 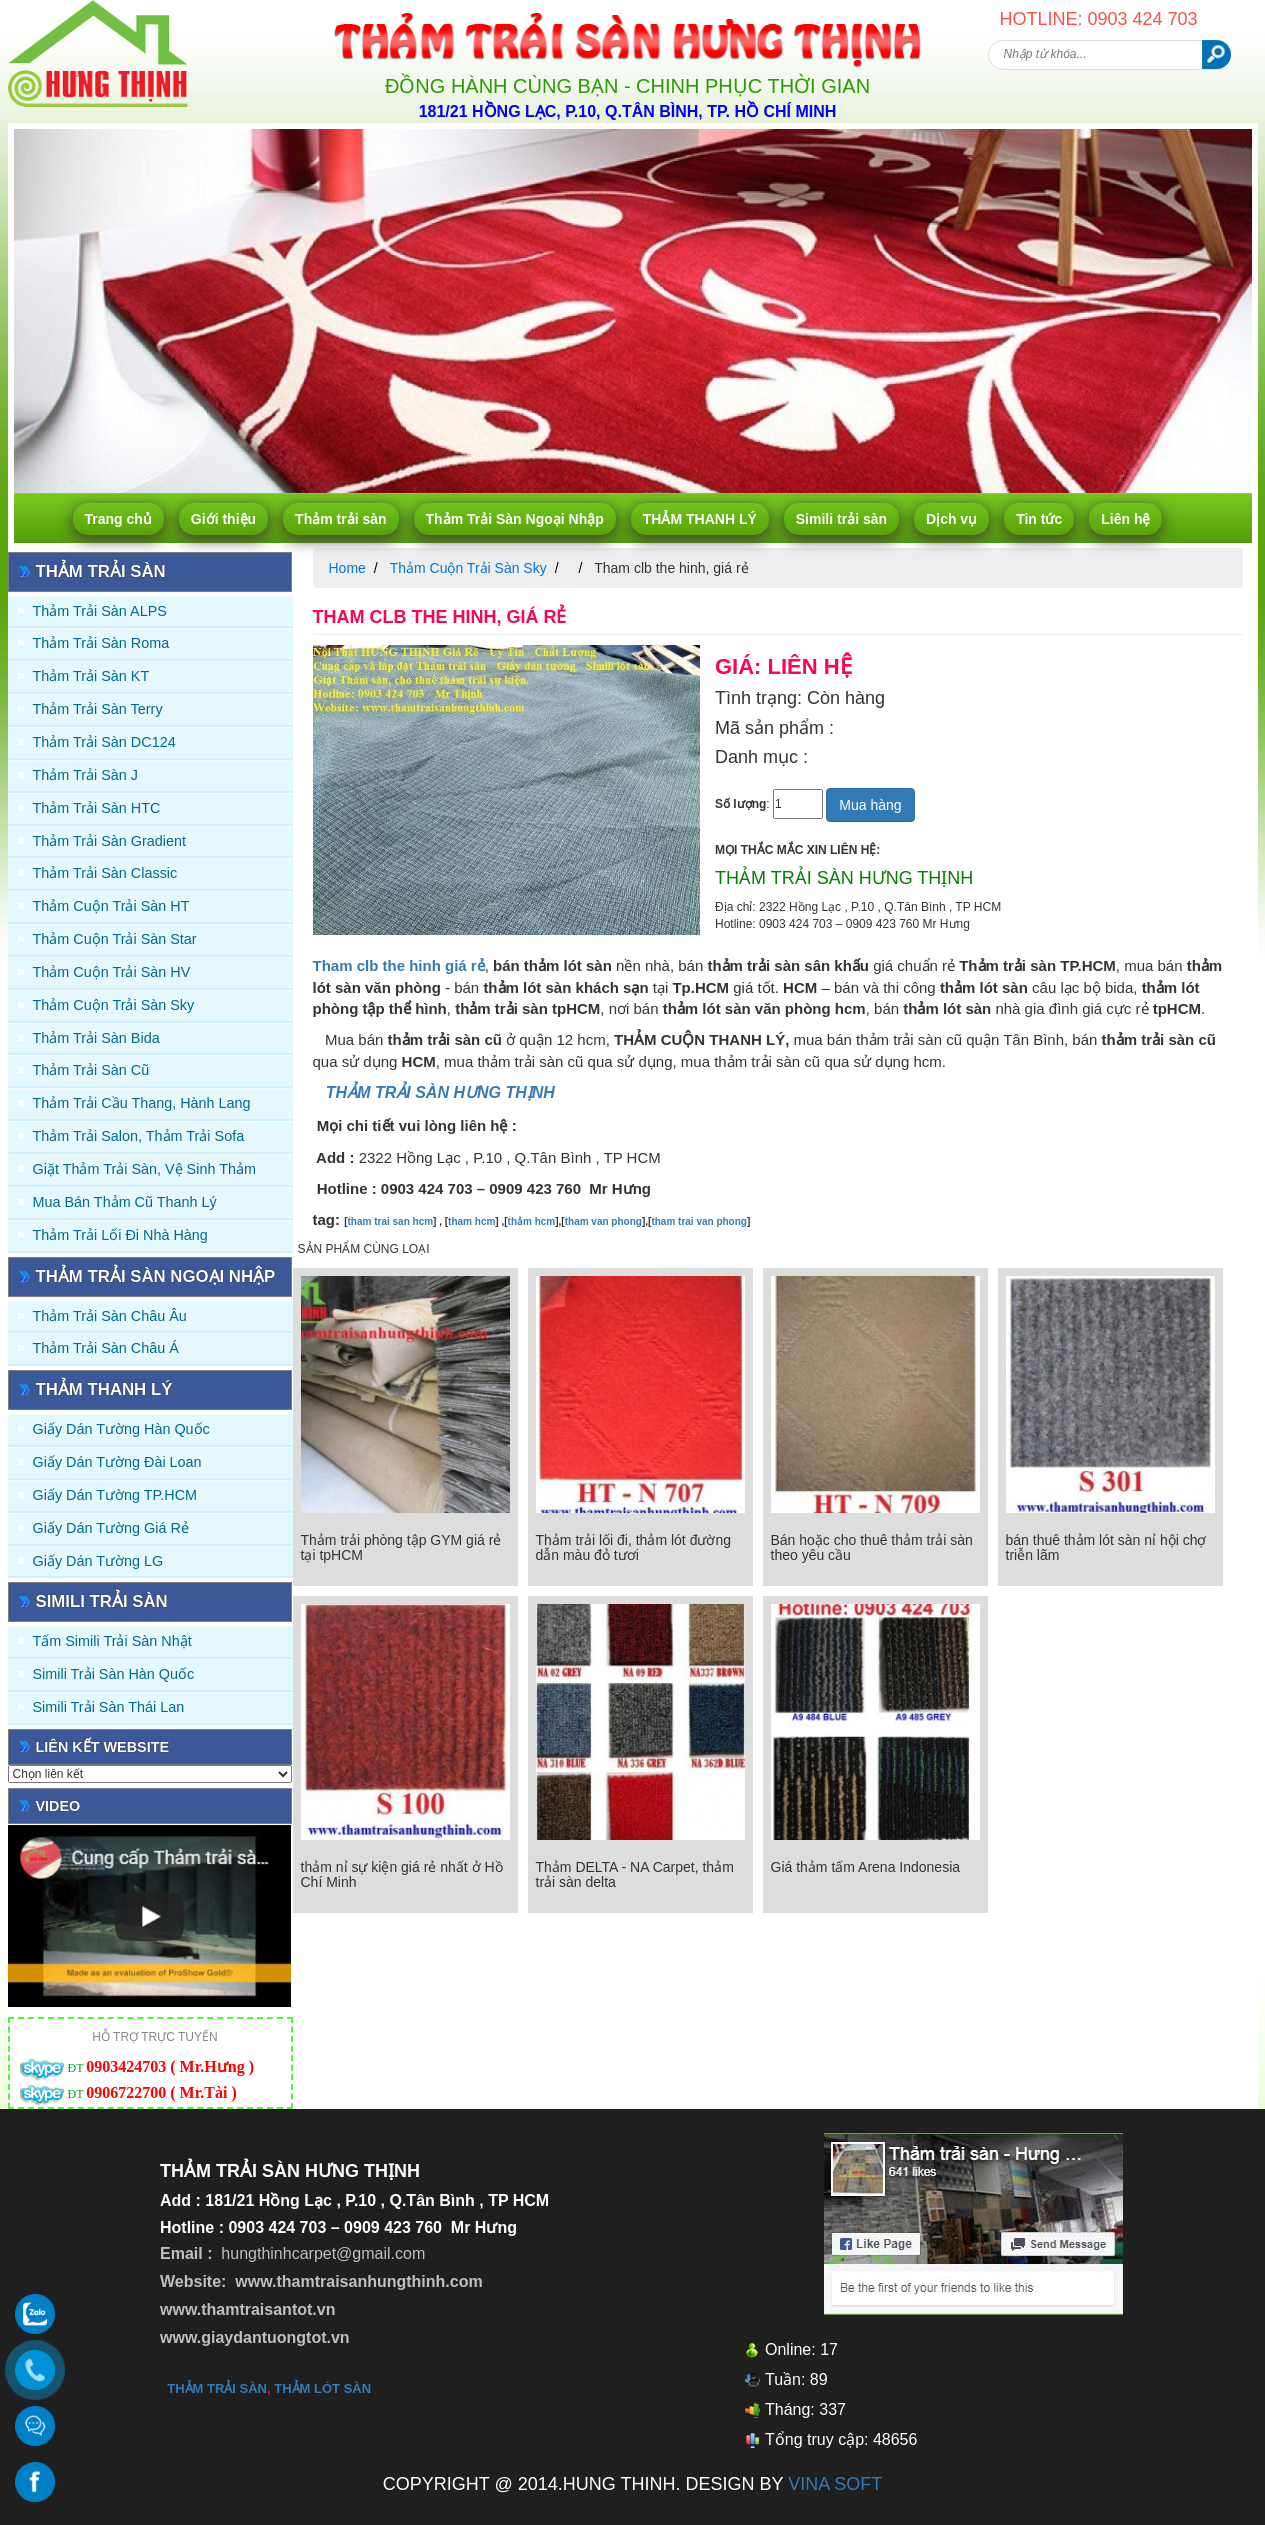 I want to click on Simili trải sàn Thái Lan, so click(x=109, y=1707).